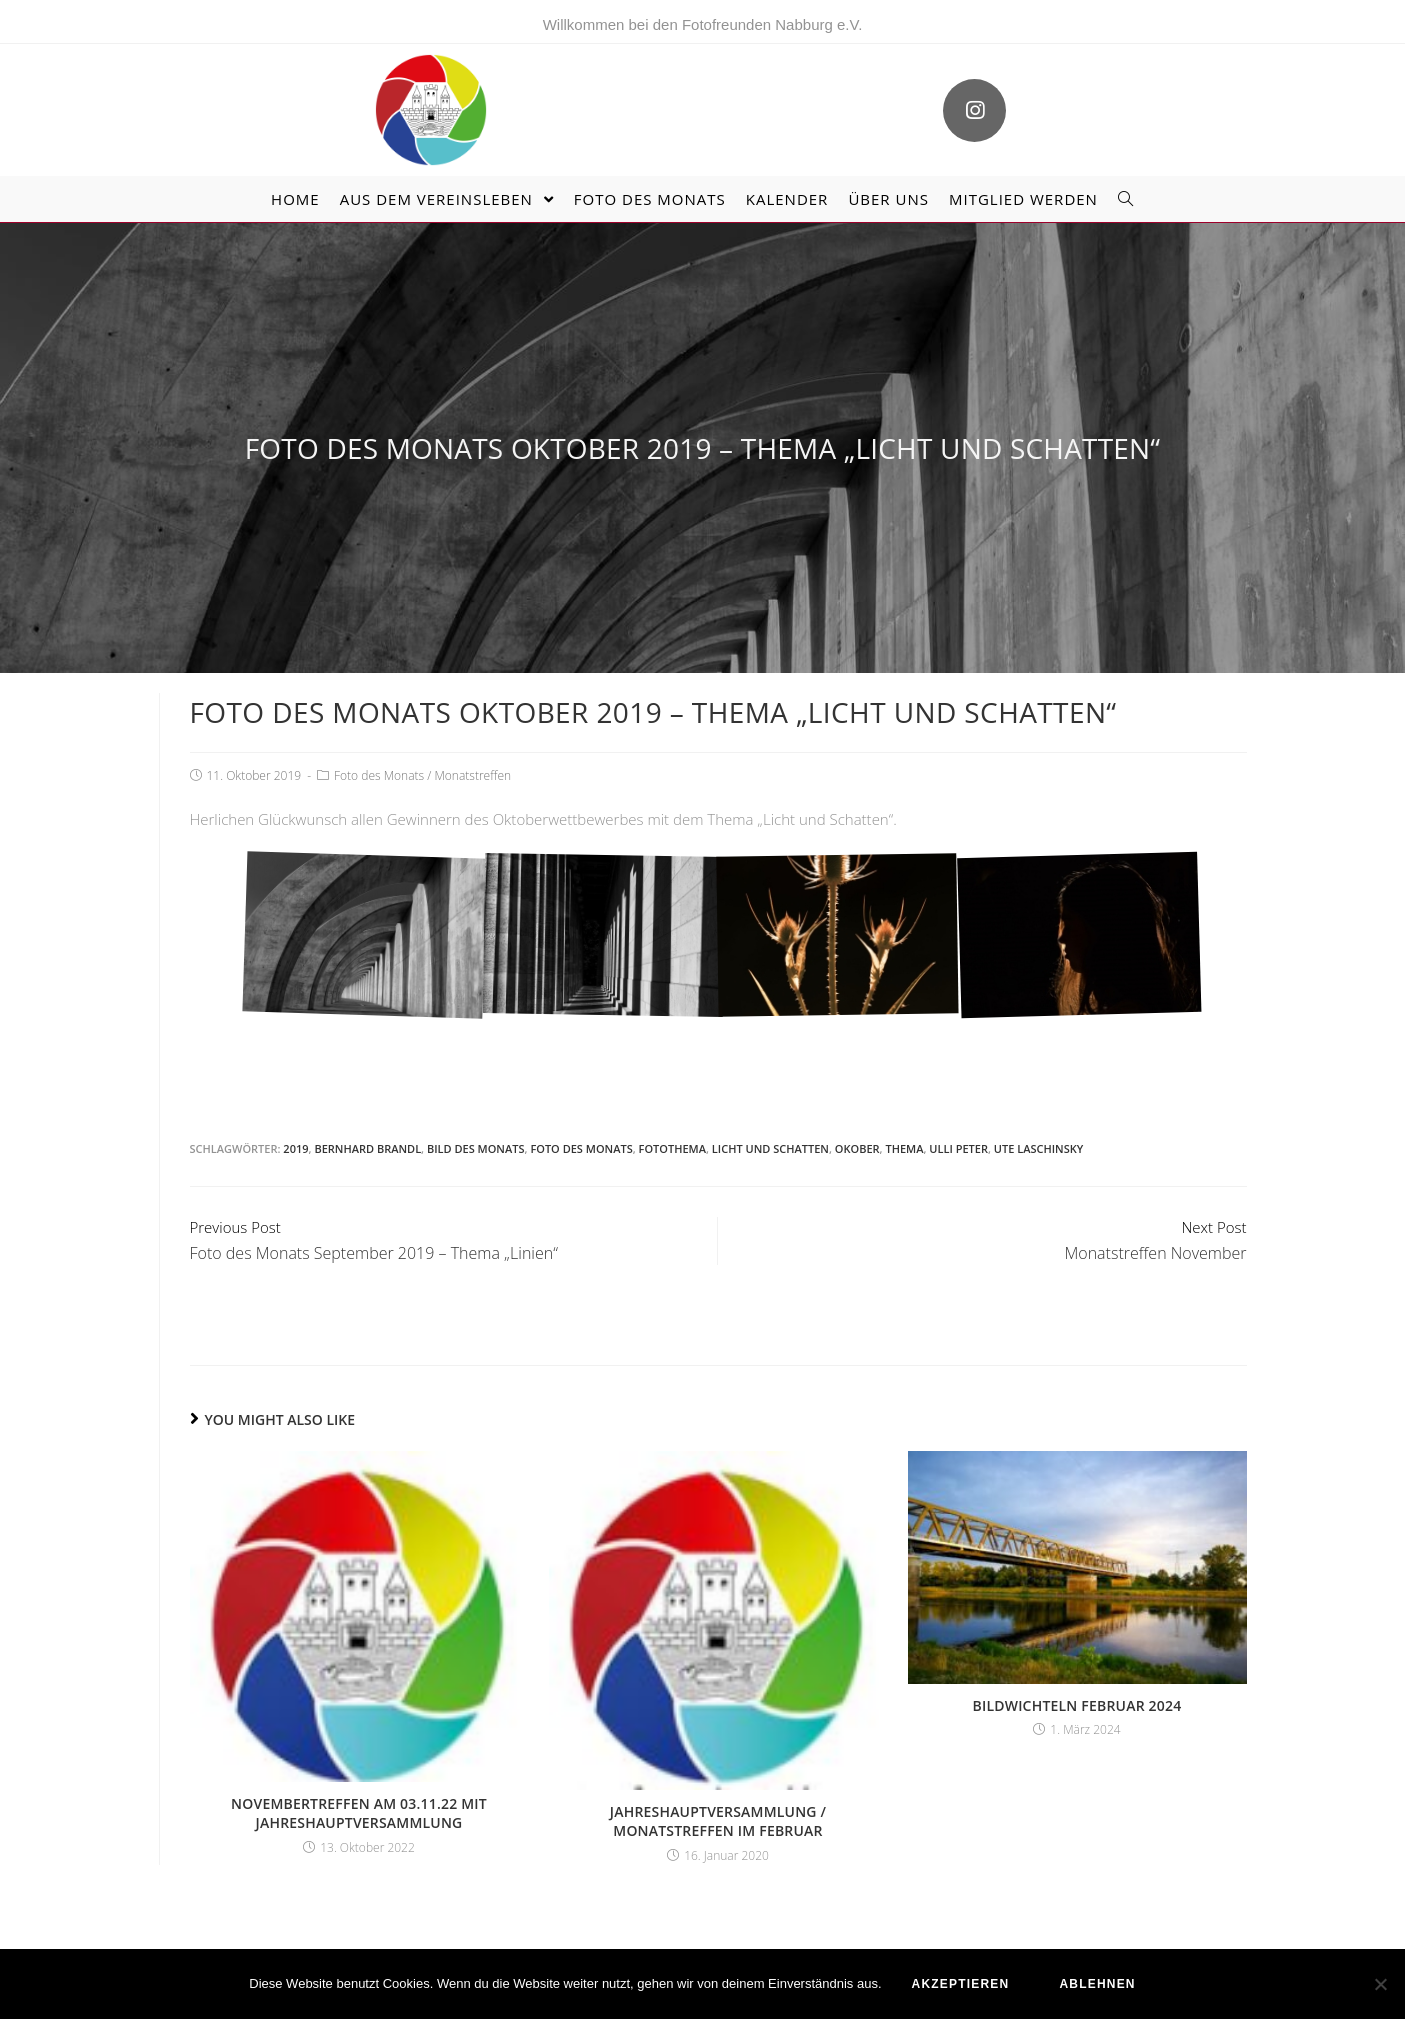  I want to click on Bildwichteln Februar 2024, so click(1077, 1705).